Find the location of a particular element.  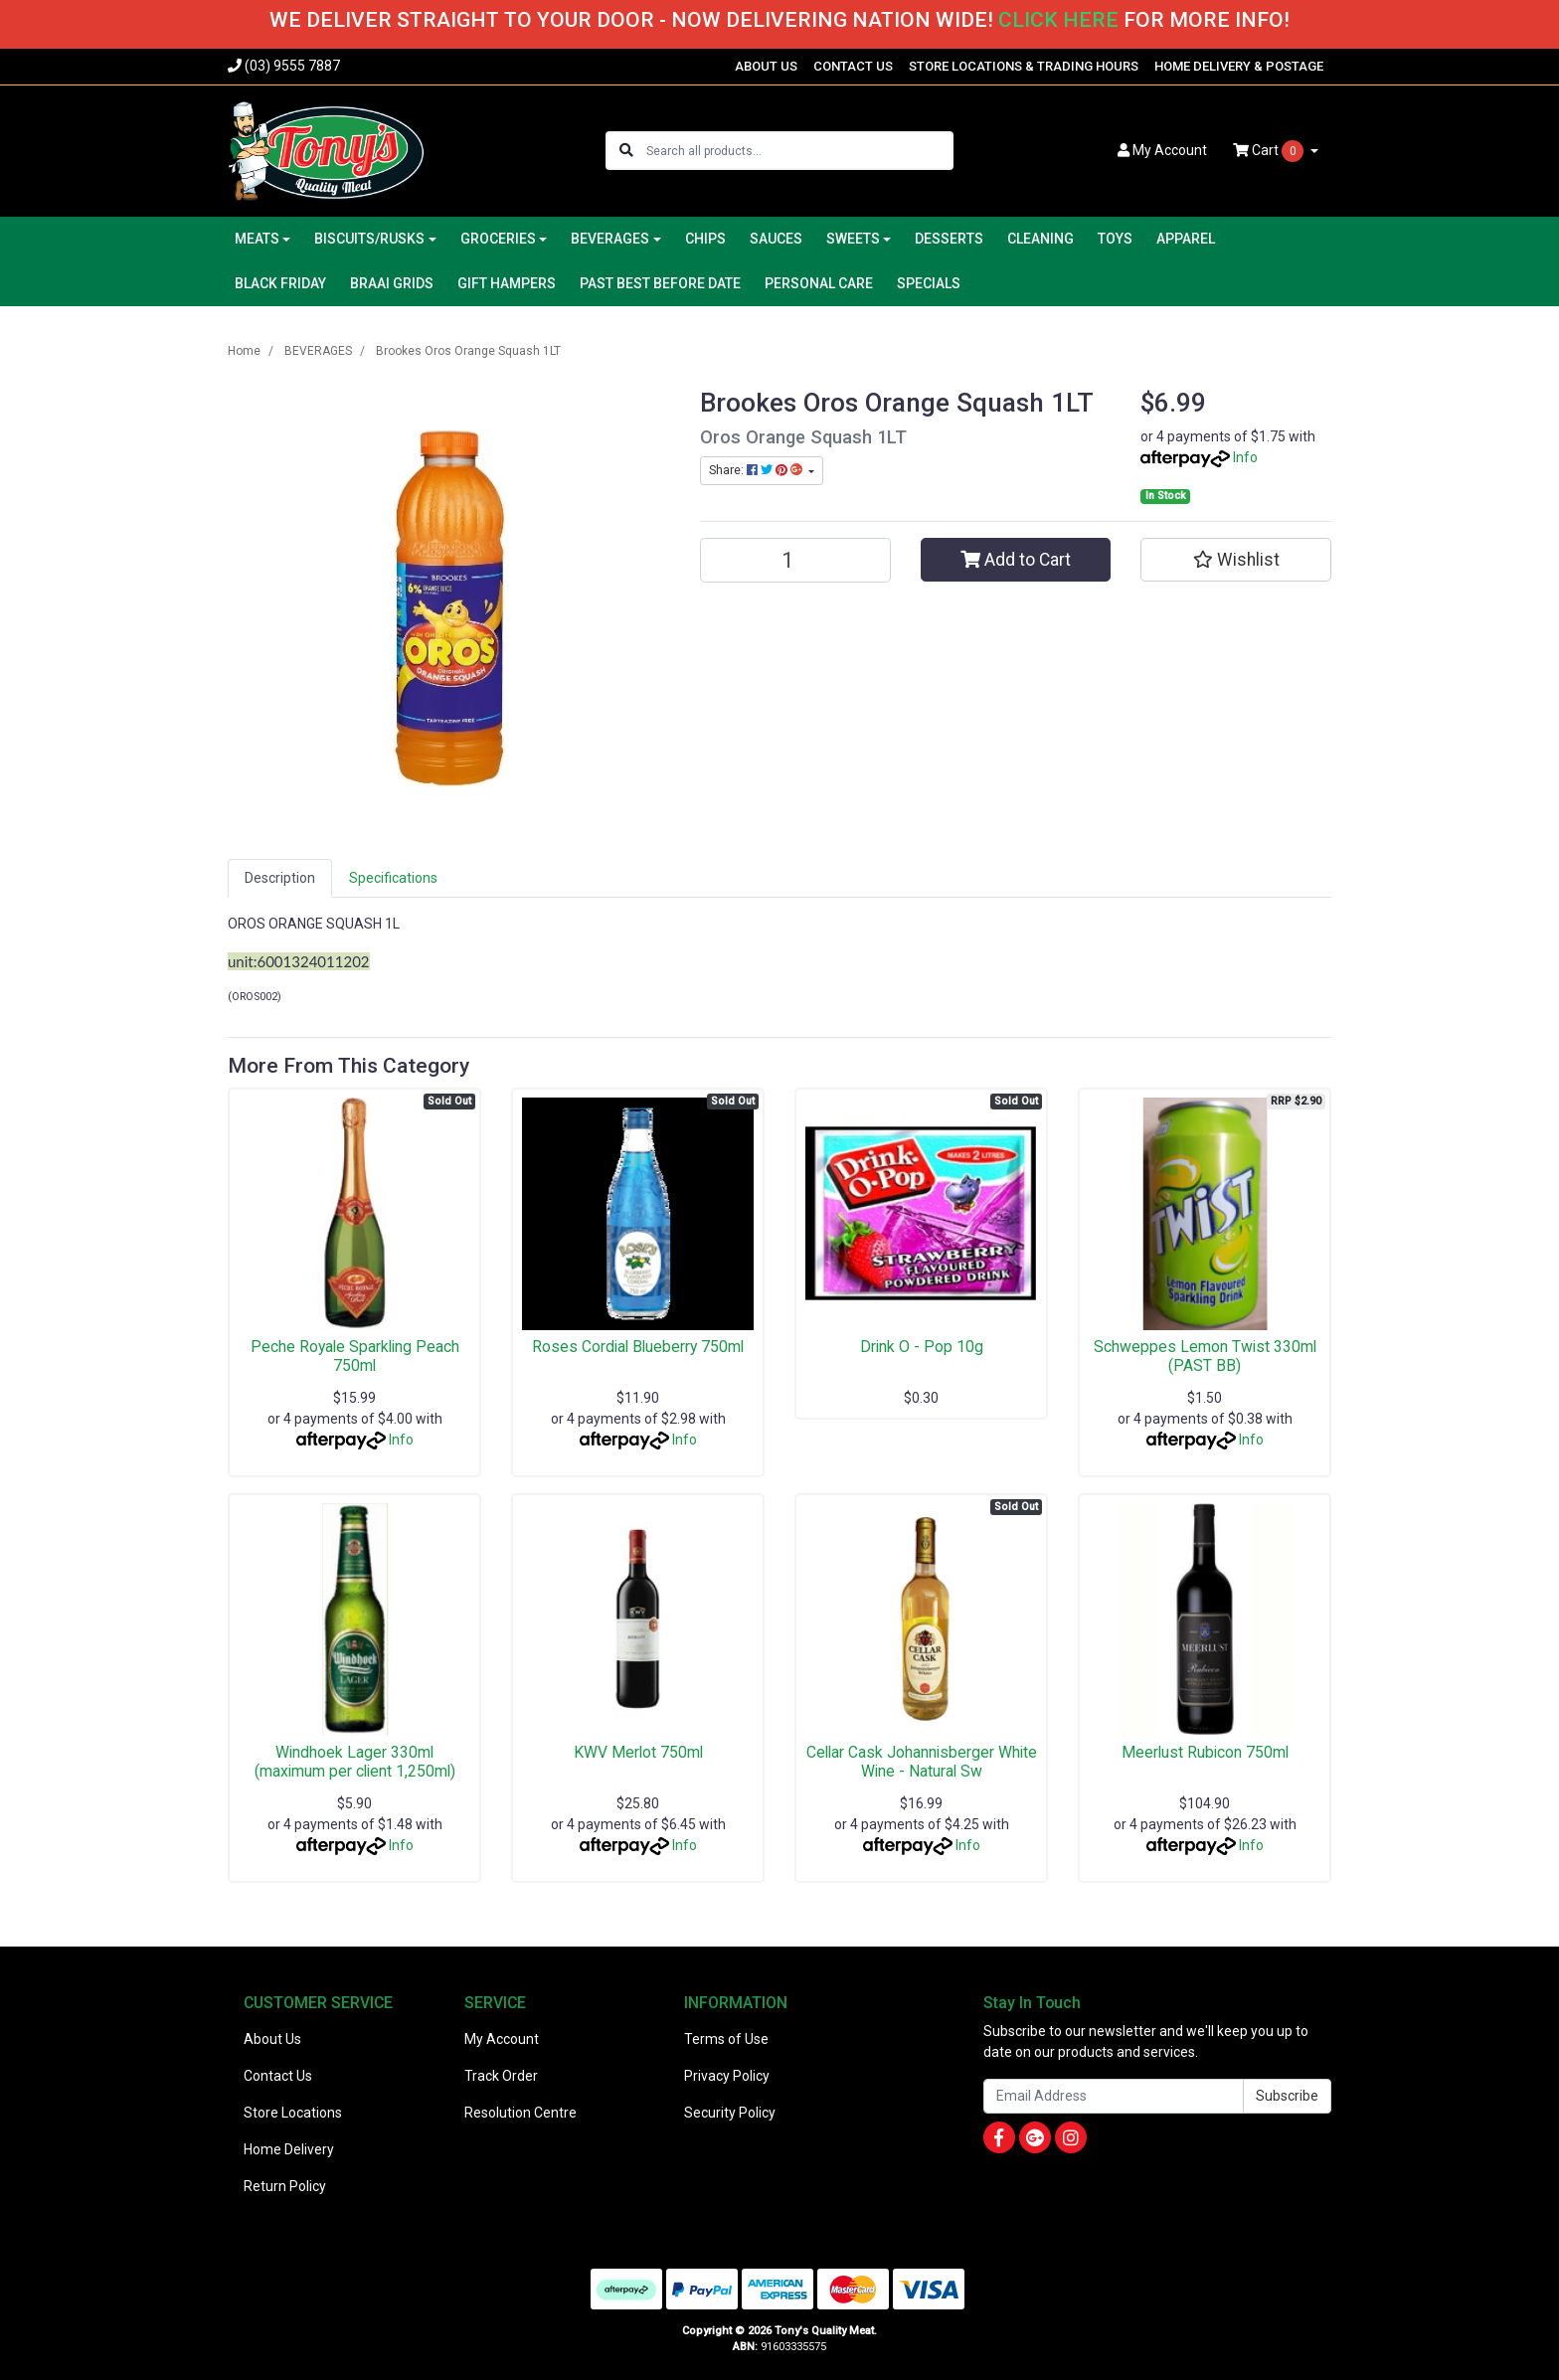

SPECIALS is located at coordinates (928, 283).